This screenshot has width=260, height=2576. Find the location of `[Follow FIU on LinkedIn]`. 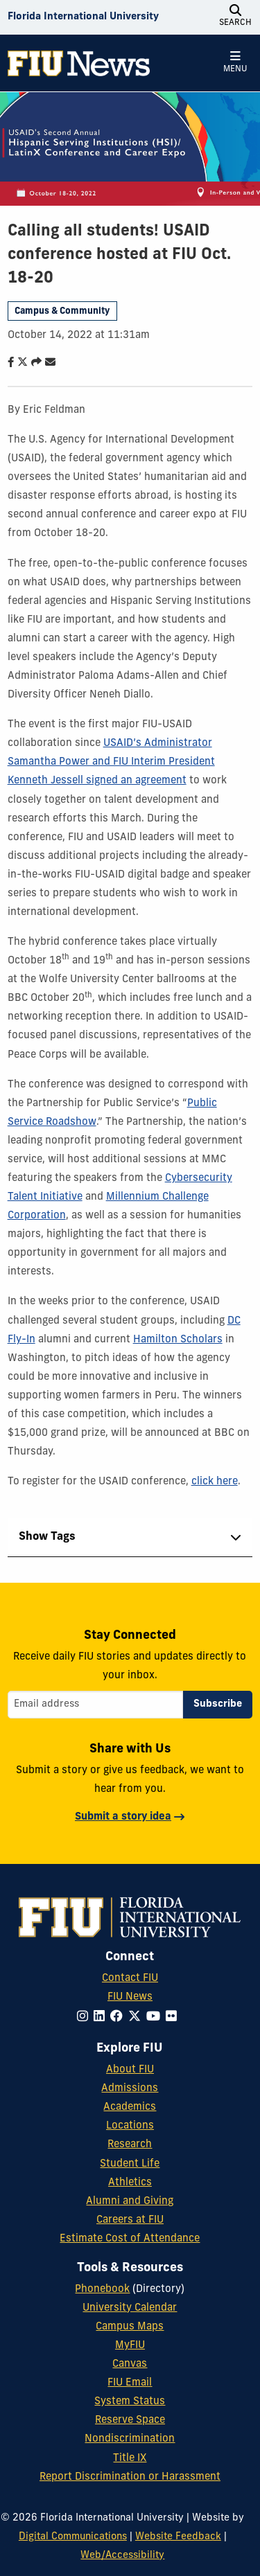

[Follow FIU on LinkedIn] is located at coordinates (102, 2017).